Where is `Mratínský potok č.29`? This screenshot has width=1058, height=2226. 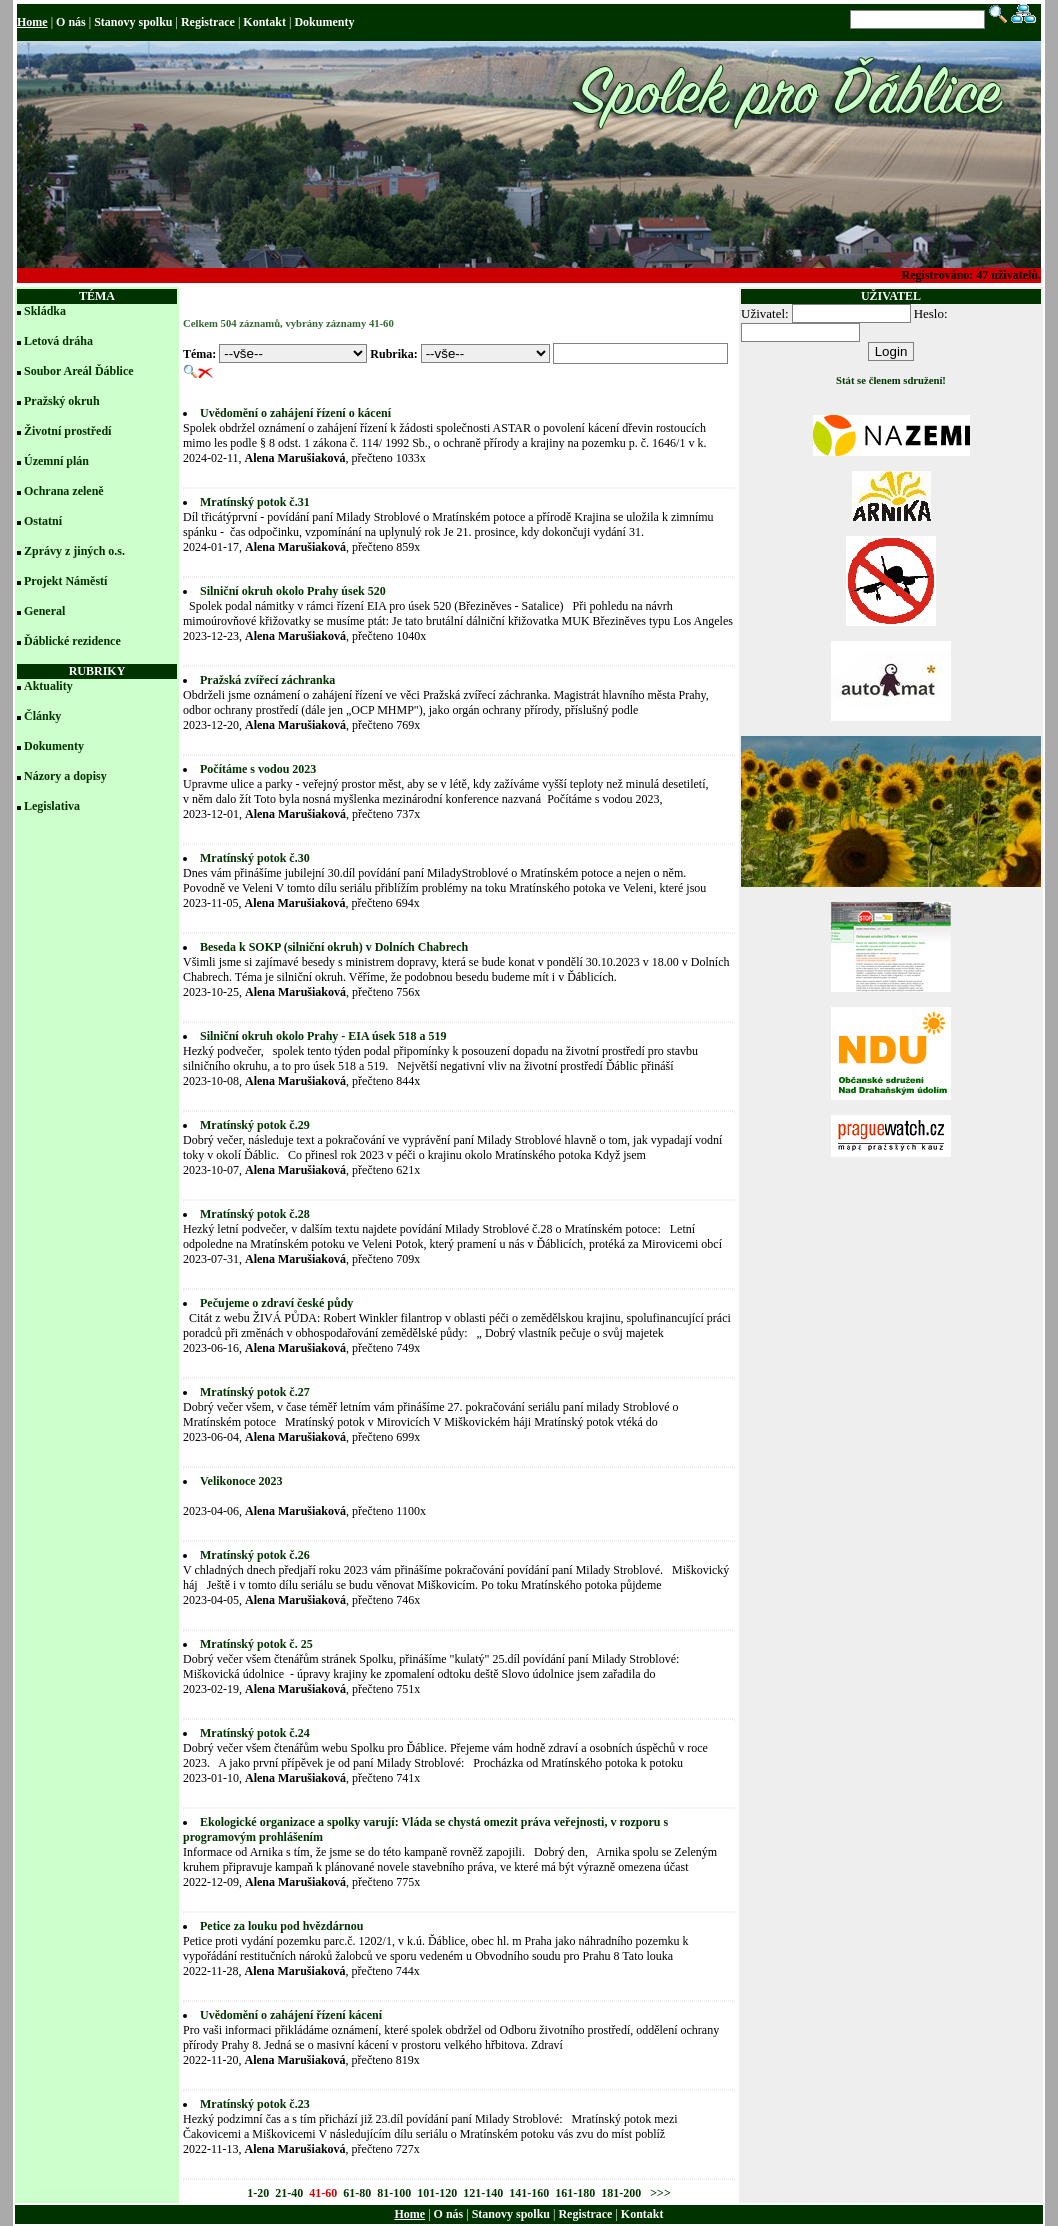 Mratínský potok č.29 is located at coordinates (255, 1125).